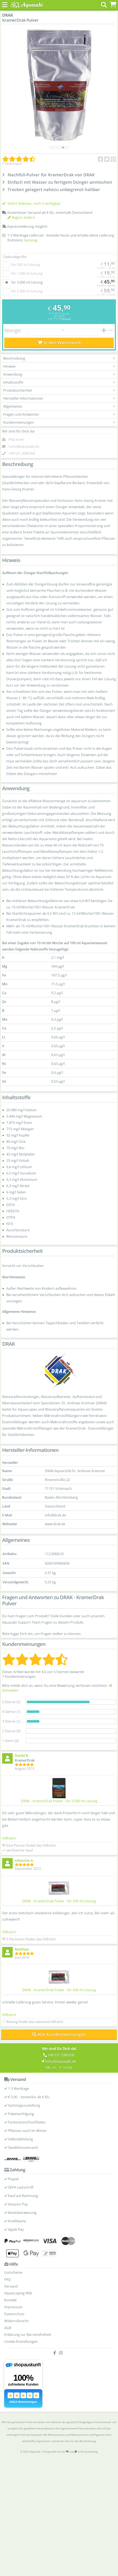  Describe the element at coordinates (16, 2321) in the screenshot. I see `Widerrufsrecht` at that location.